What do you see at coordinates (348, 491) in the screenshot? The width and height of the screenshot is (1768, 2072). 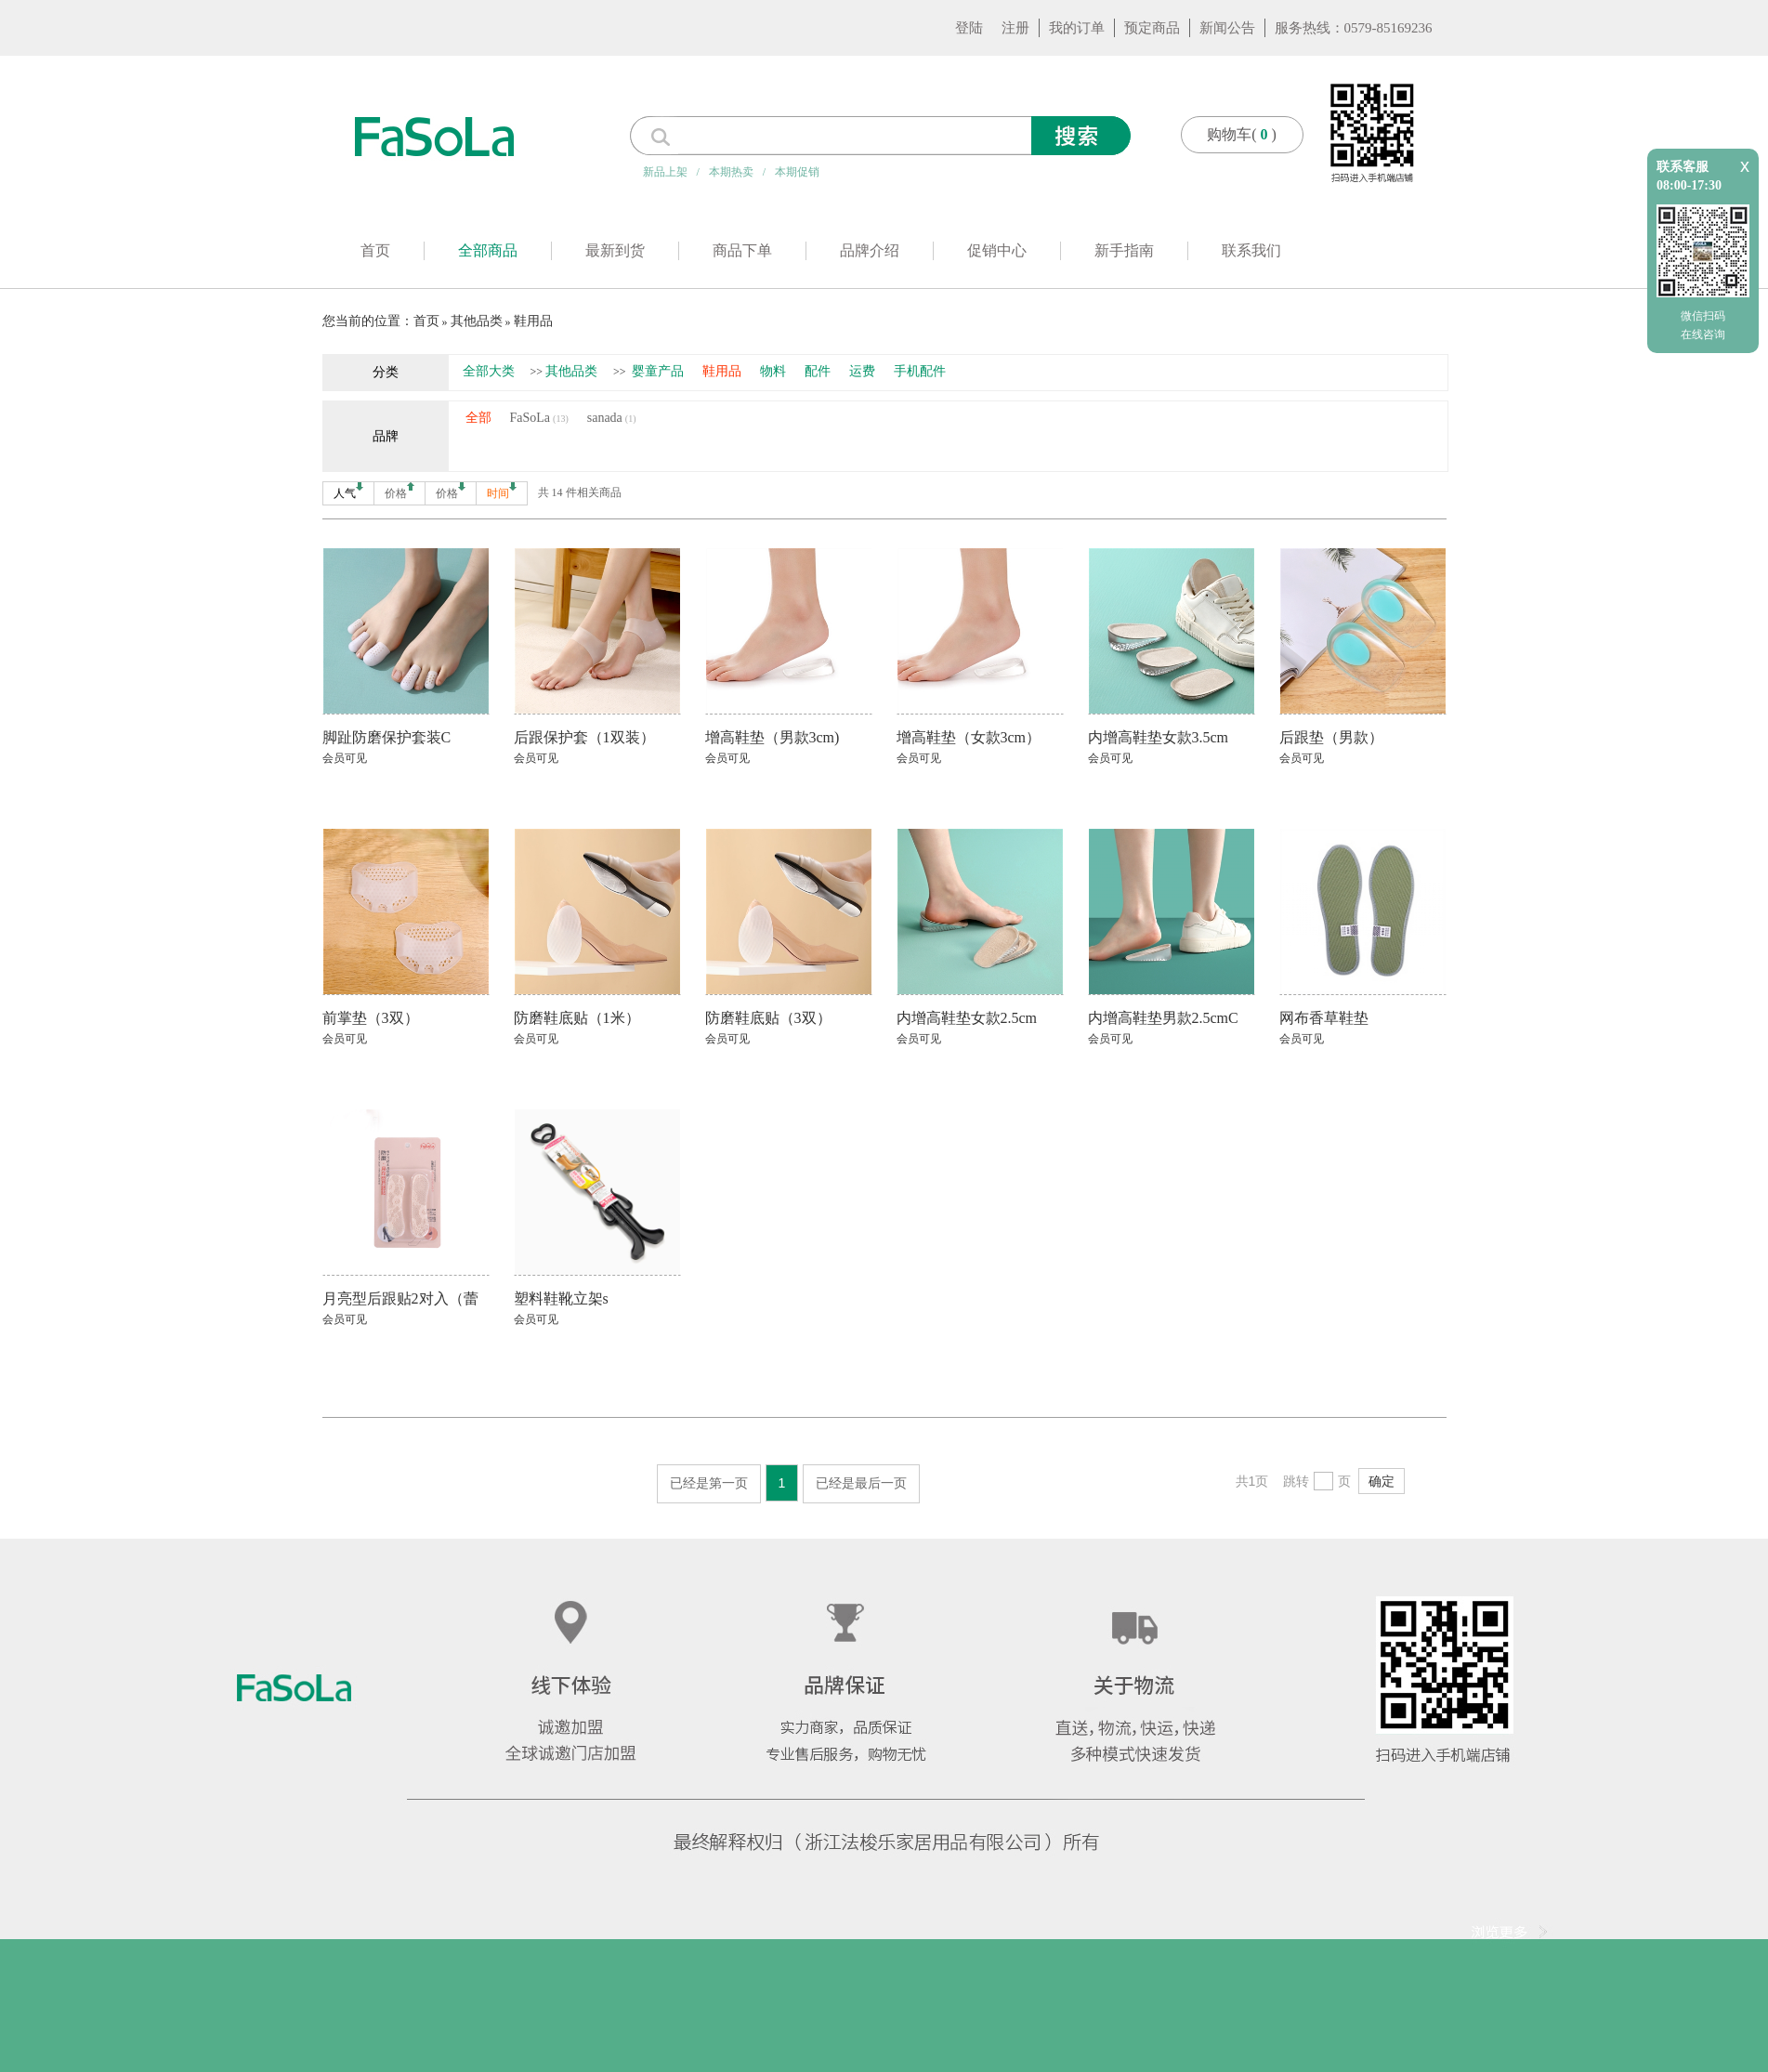 I see `人气` at bounding box center [348, 491].